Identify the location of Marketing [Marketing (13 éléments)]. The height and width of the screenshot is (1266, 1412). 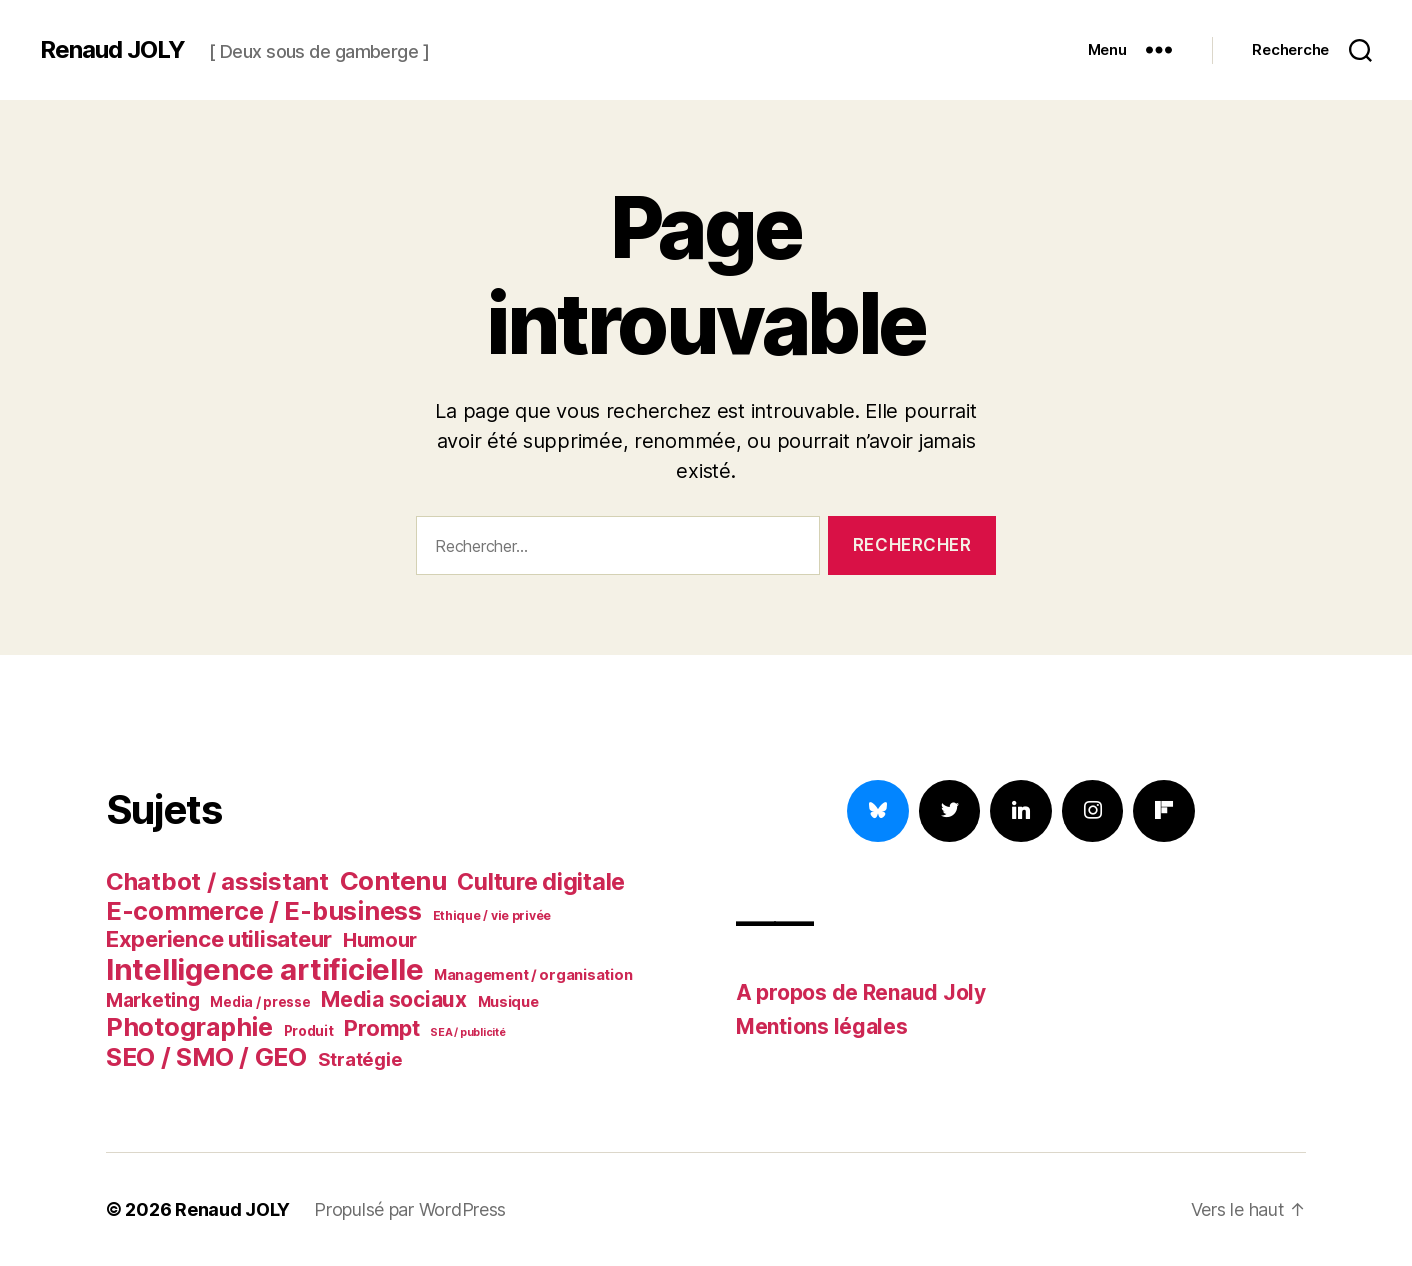
(153, 1000).